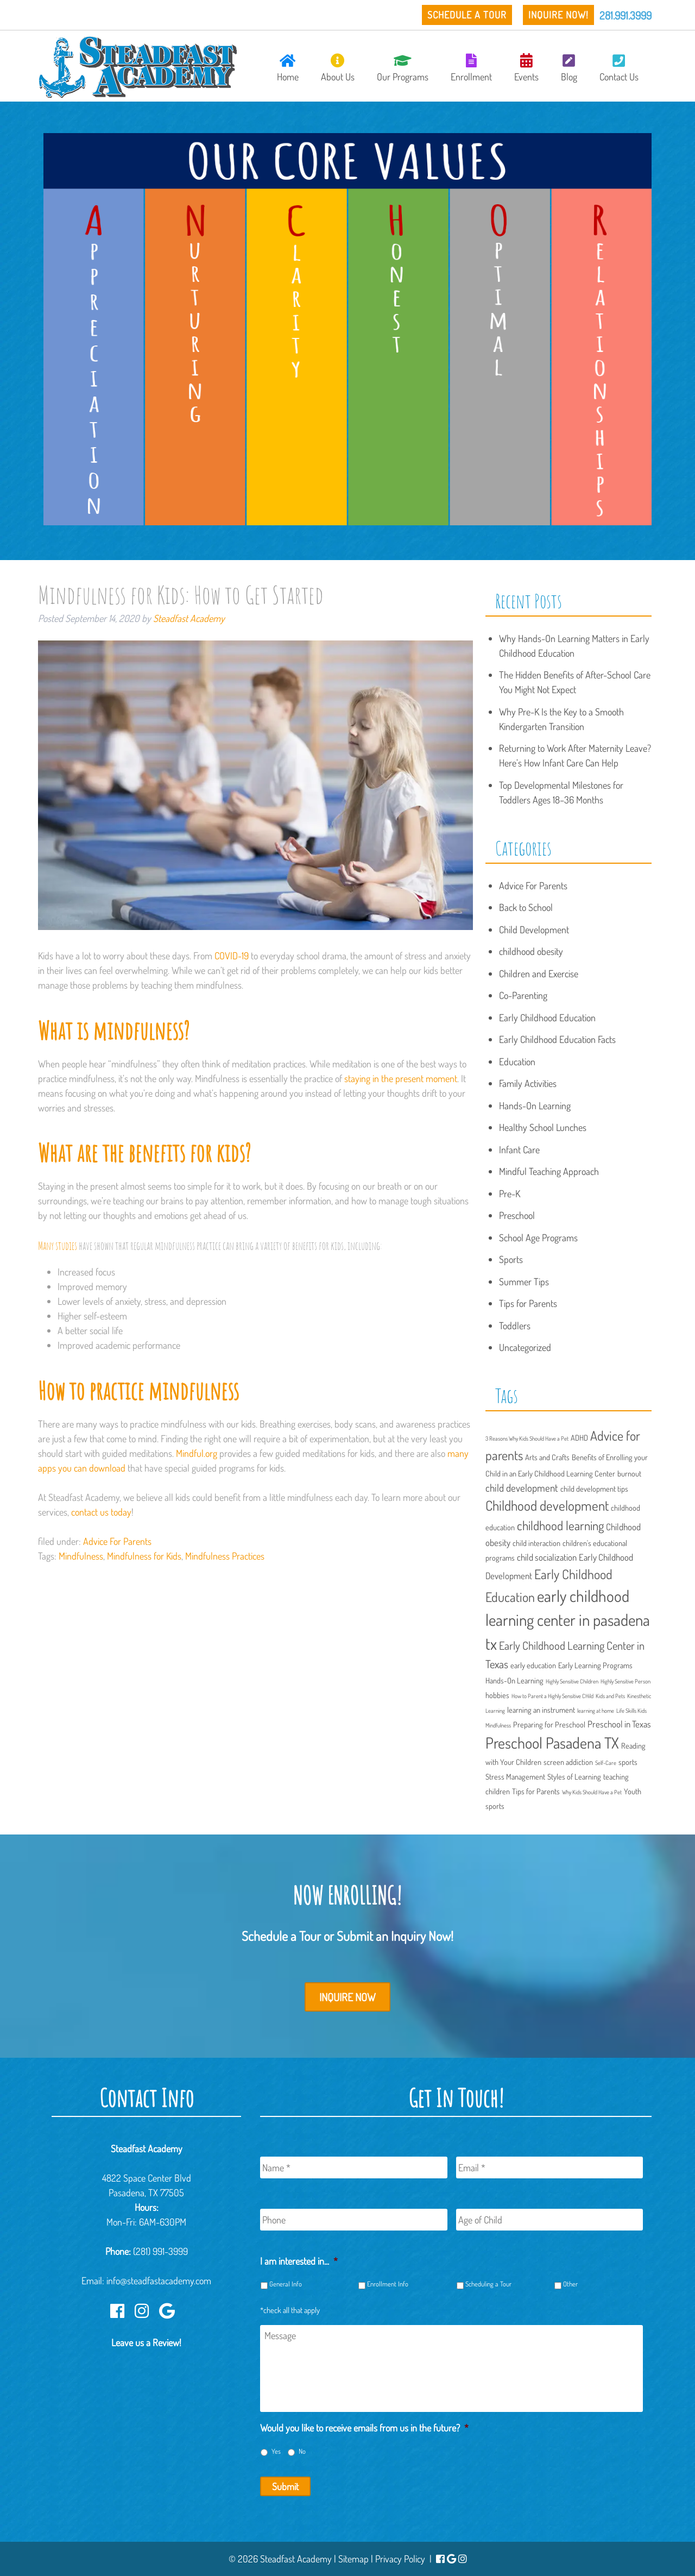 This screenshot has width=695, height=2576. What do you see at coordinates (547, 1457) in the screenshot?
I see `Arts and Crafts [Arts and Crafts (2 items)]` at bounding box center [547, 1457].